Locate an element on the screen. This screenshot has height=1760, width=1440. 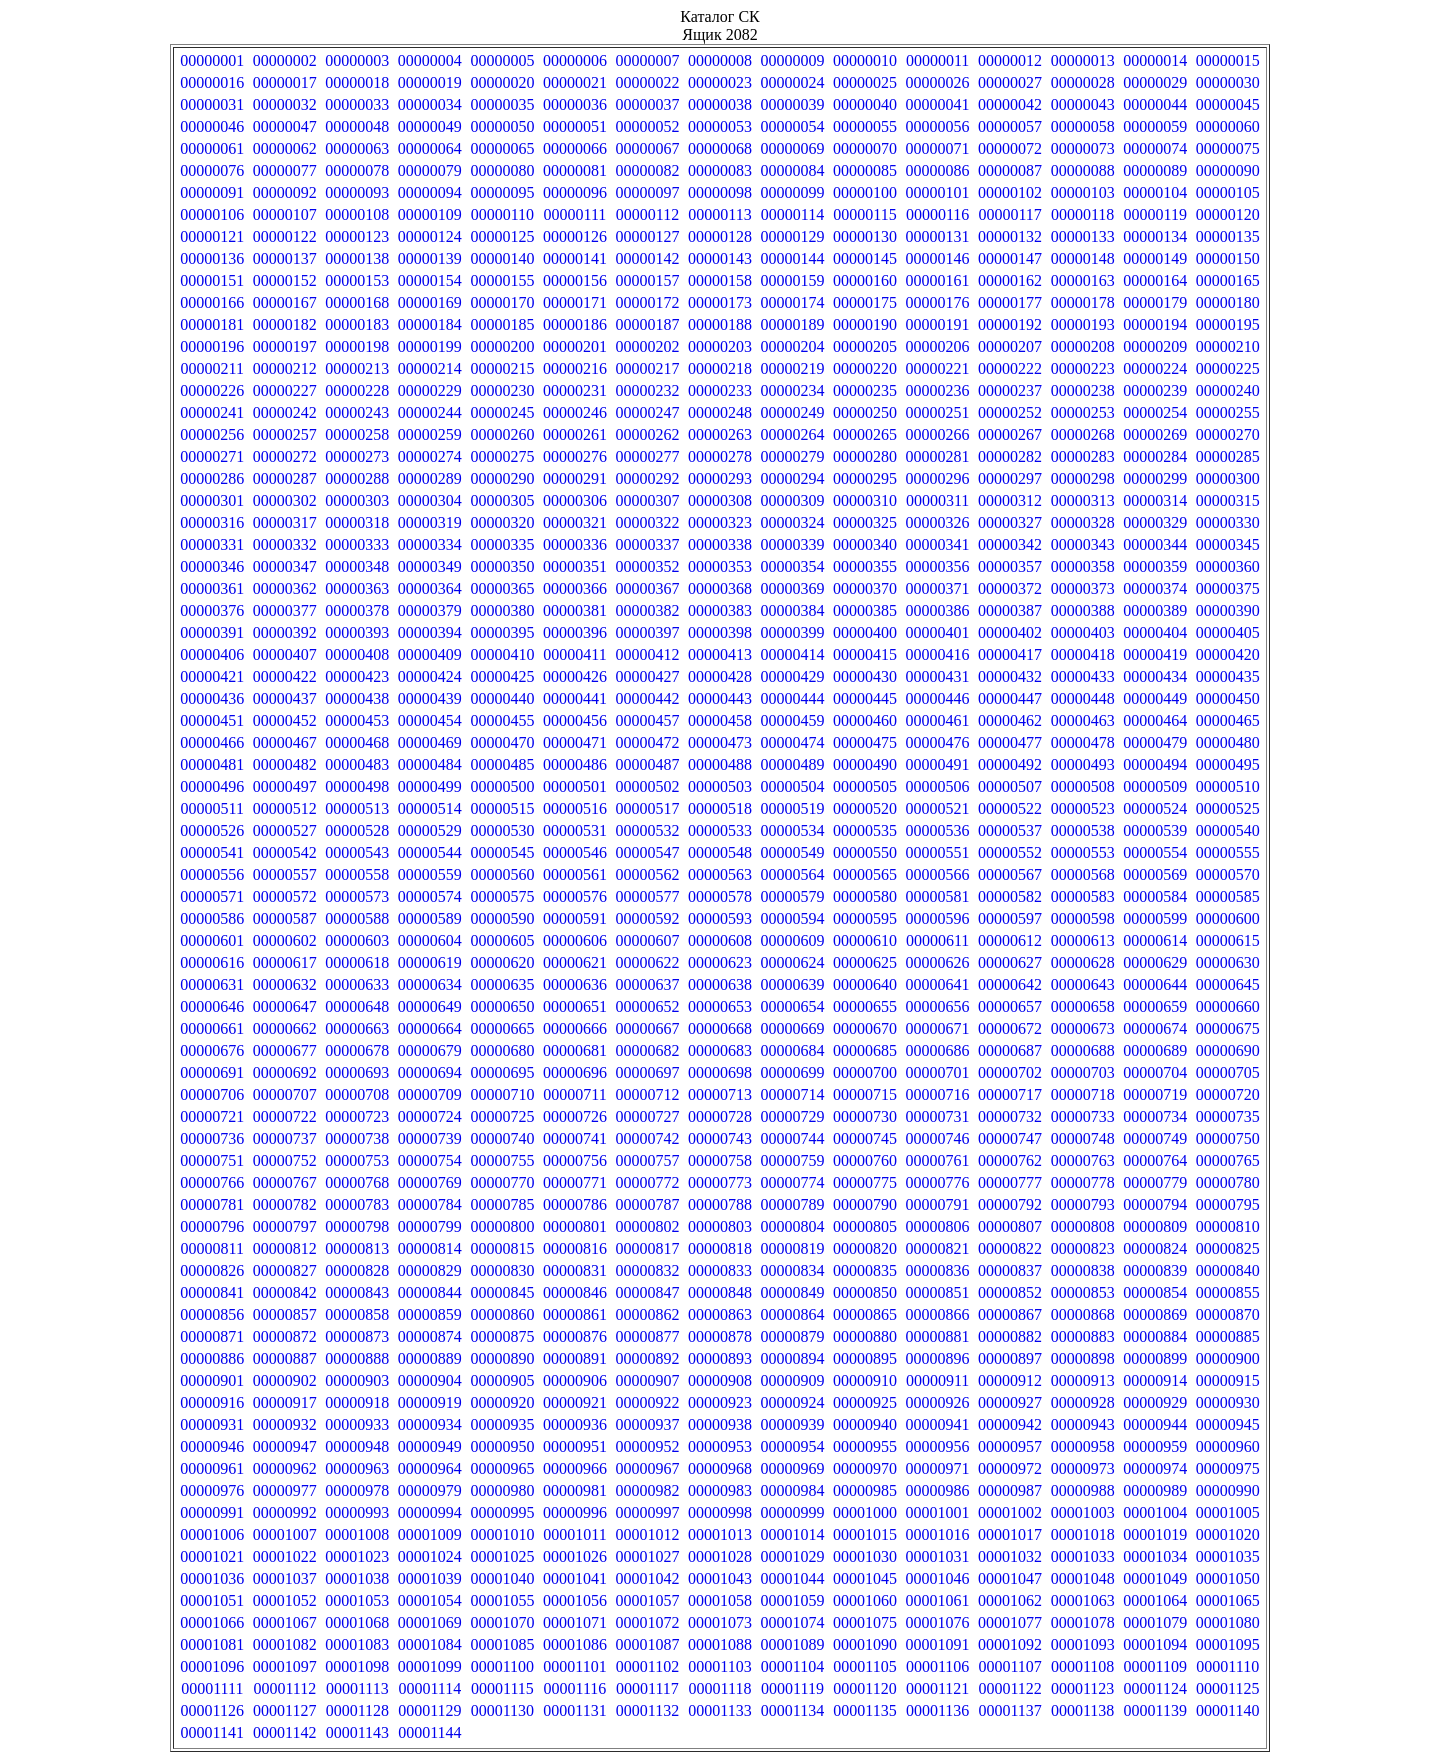
00000513 is located at coordinates (357, 808).